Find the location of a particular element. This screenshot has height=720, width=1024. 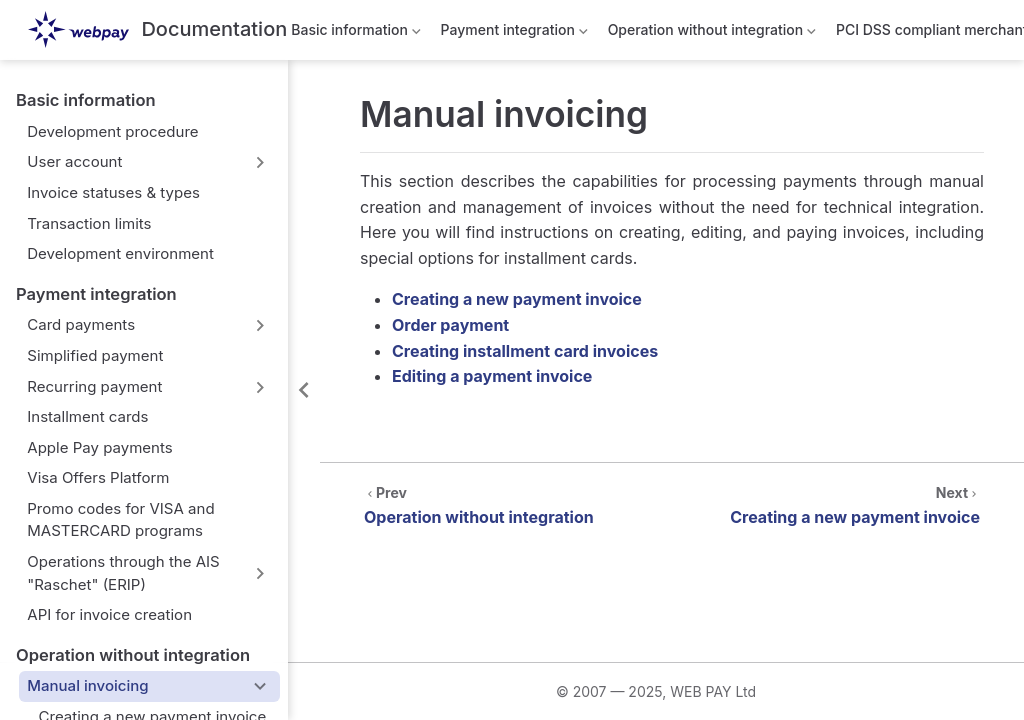

Order payment is located at coordinates (450, 325).